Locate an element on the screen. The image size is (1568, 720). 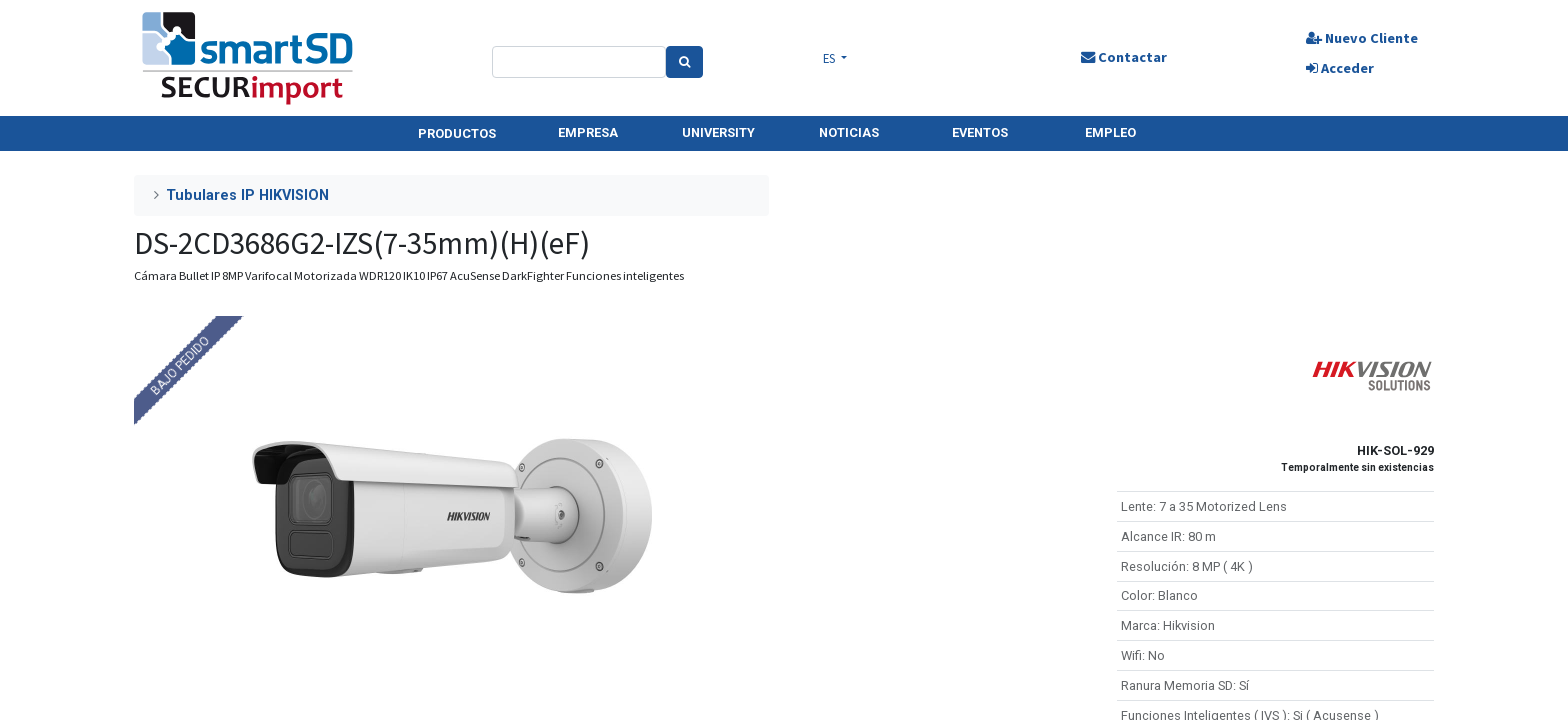
EMPLEO is located at coordinates (1110, 132).